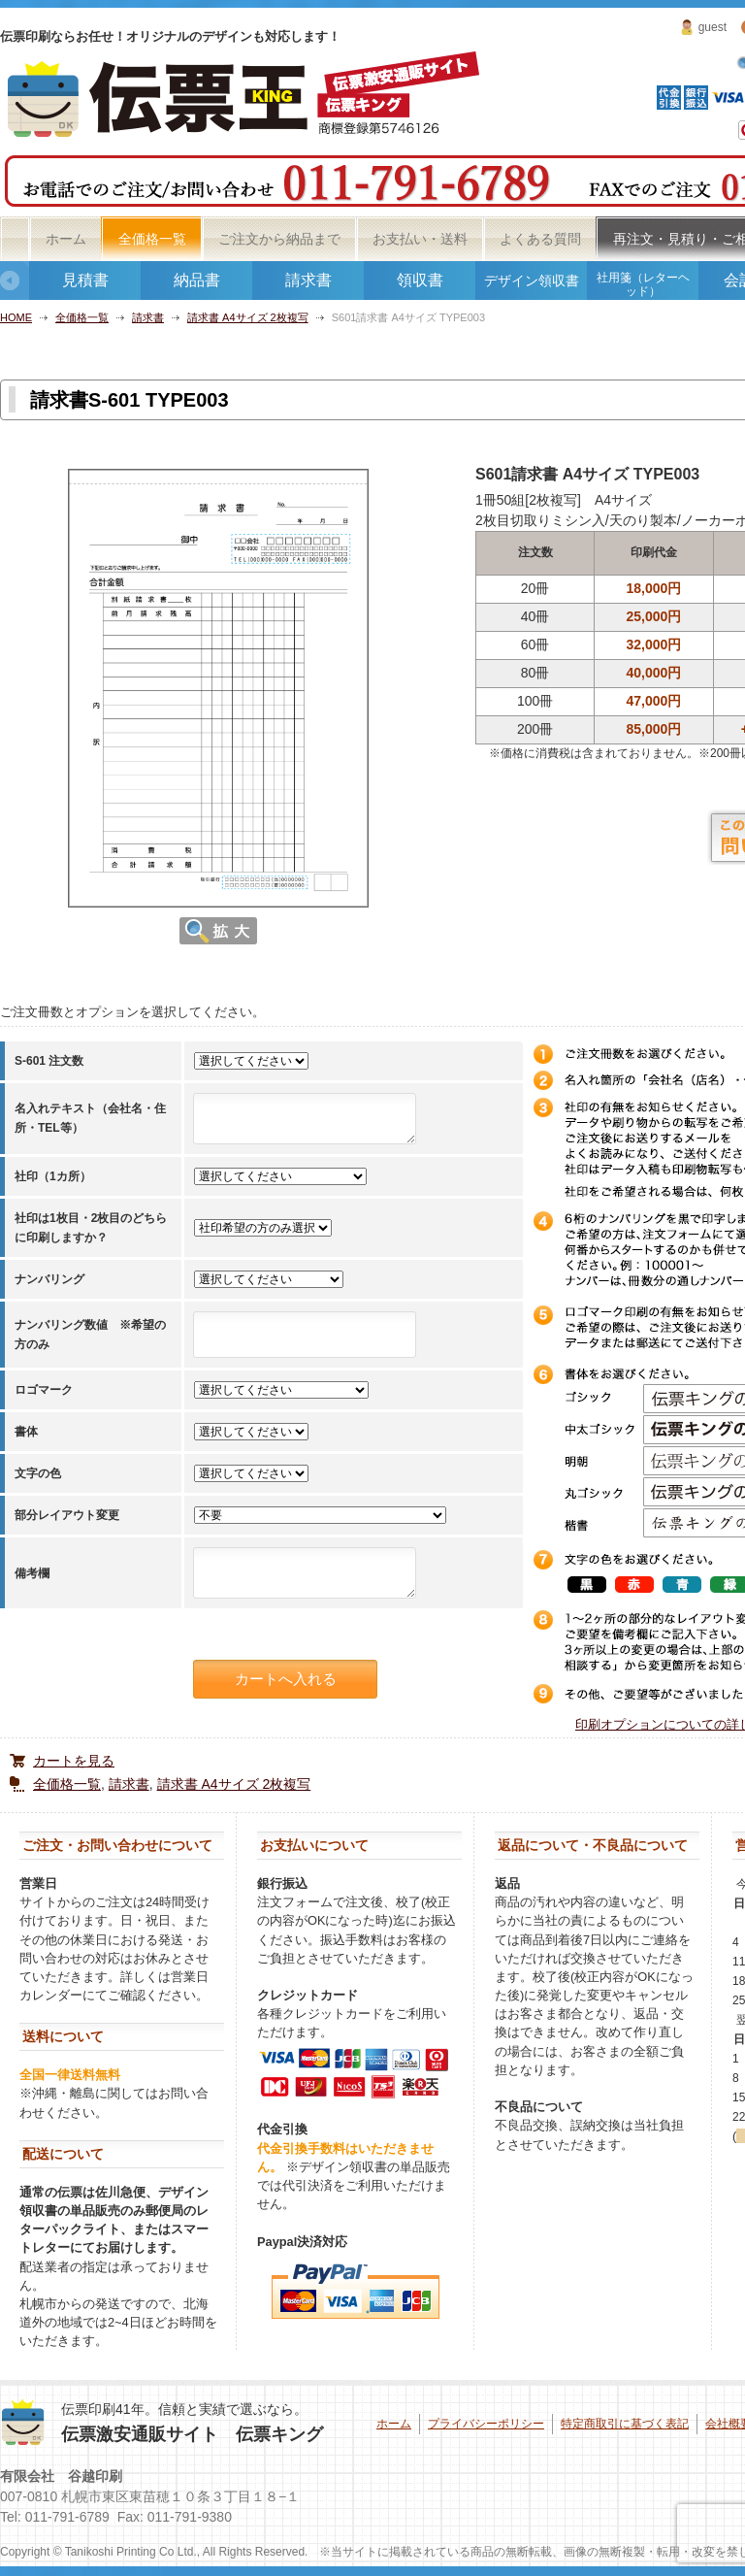 Image resolution: width=745 pixels, height=2576 pixels. What do you see at coordinates (16, 317) in the screenshot?
I see `HOME` at bounding box center [16, 317].